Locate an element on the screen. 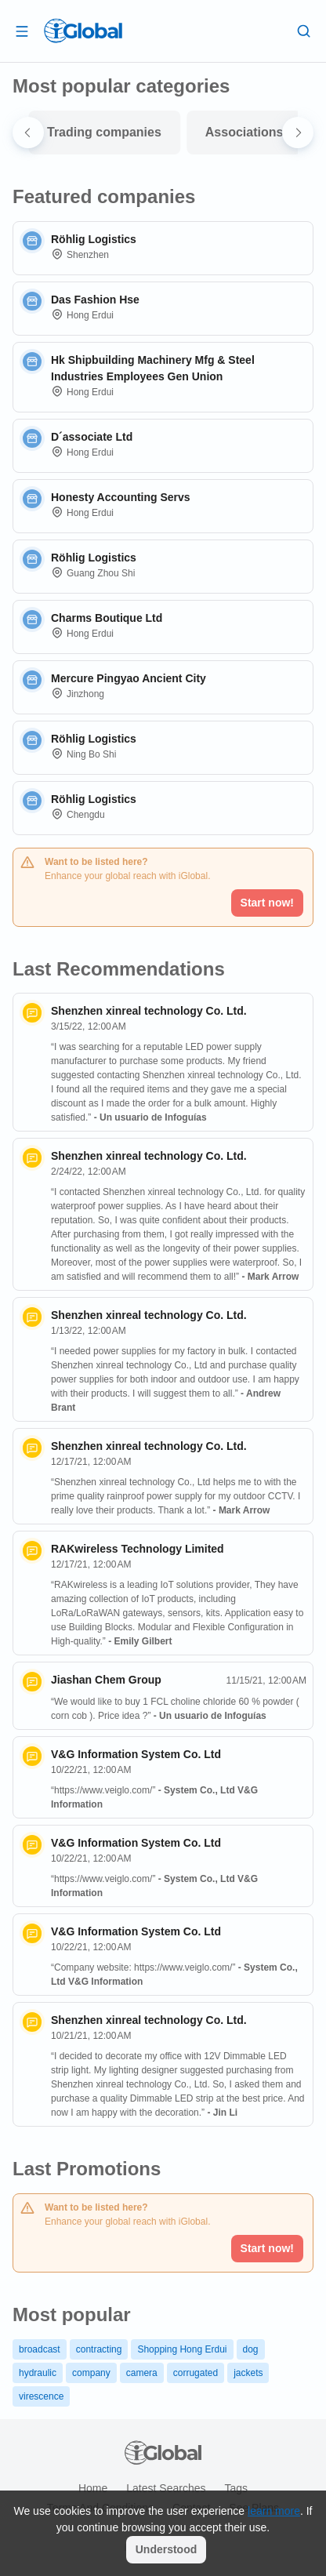 This screenshot has height=2576, width=326. Home is located at coordinates (92, 2488).